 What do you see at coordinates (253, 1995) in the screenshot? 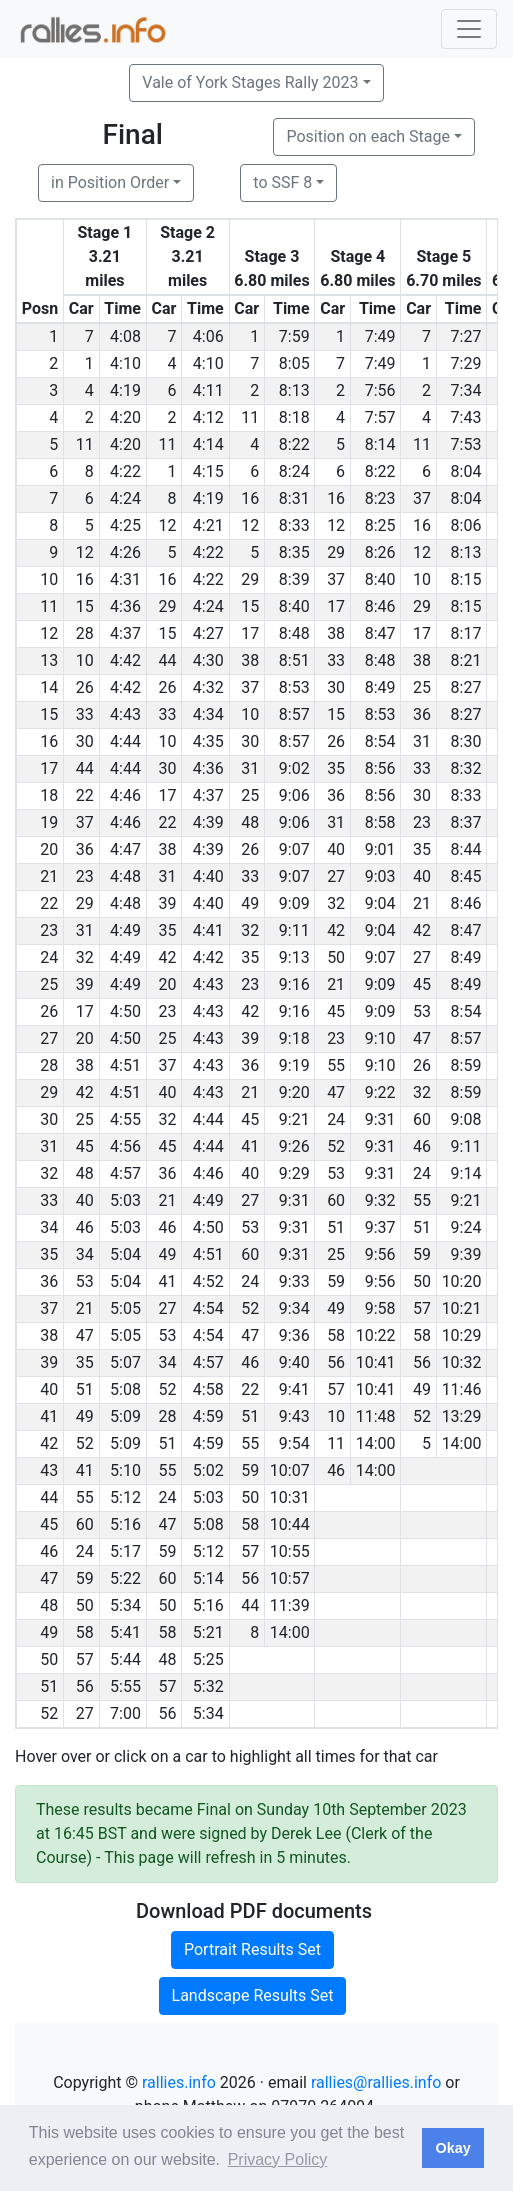
I see `Landscape Results Set` at bounding box center [253, 1995].